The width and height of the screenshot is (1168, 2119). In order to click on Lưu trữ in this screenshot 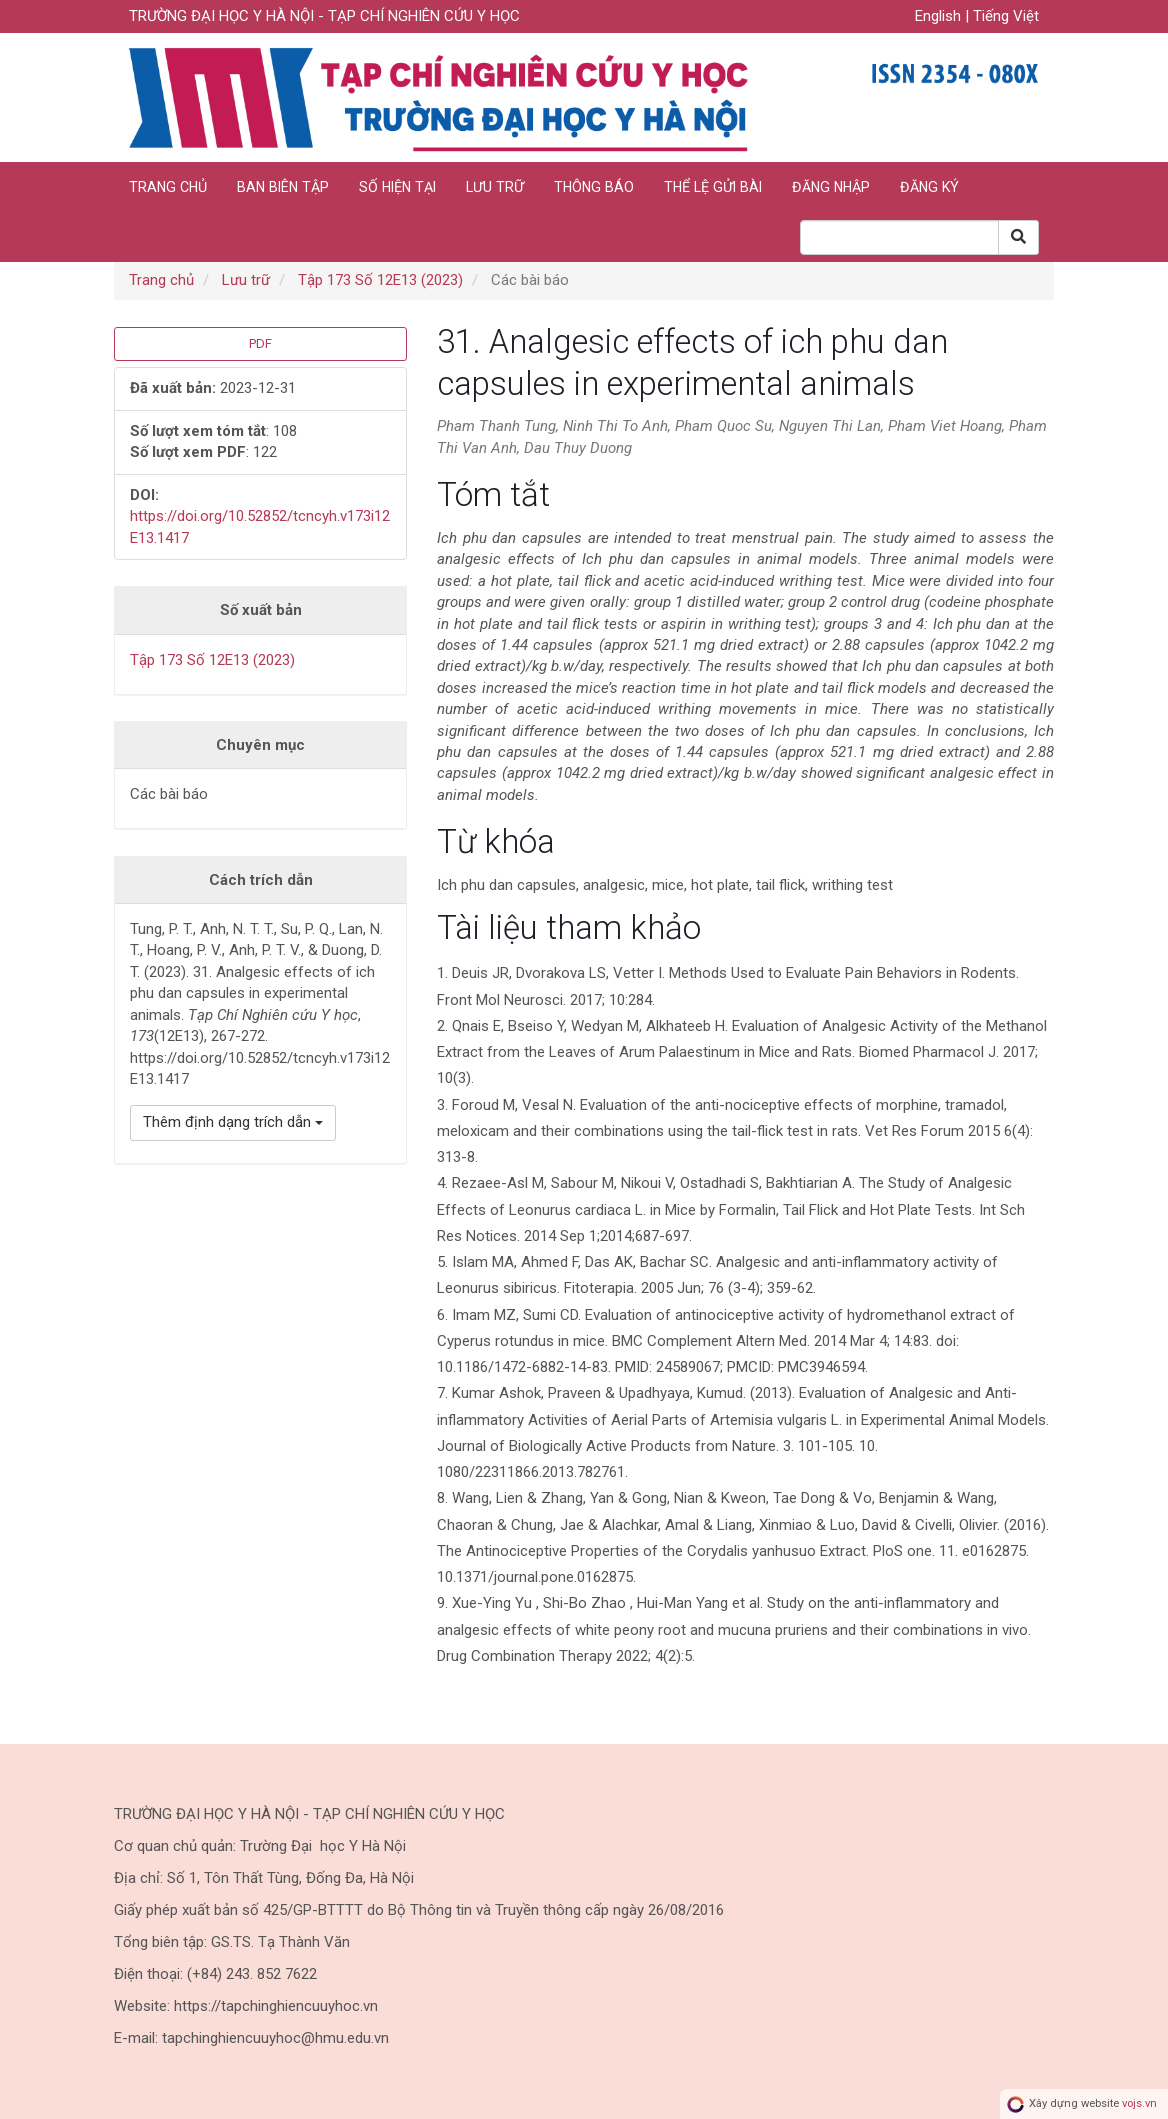, I will do `click(495, 187)`.